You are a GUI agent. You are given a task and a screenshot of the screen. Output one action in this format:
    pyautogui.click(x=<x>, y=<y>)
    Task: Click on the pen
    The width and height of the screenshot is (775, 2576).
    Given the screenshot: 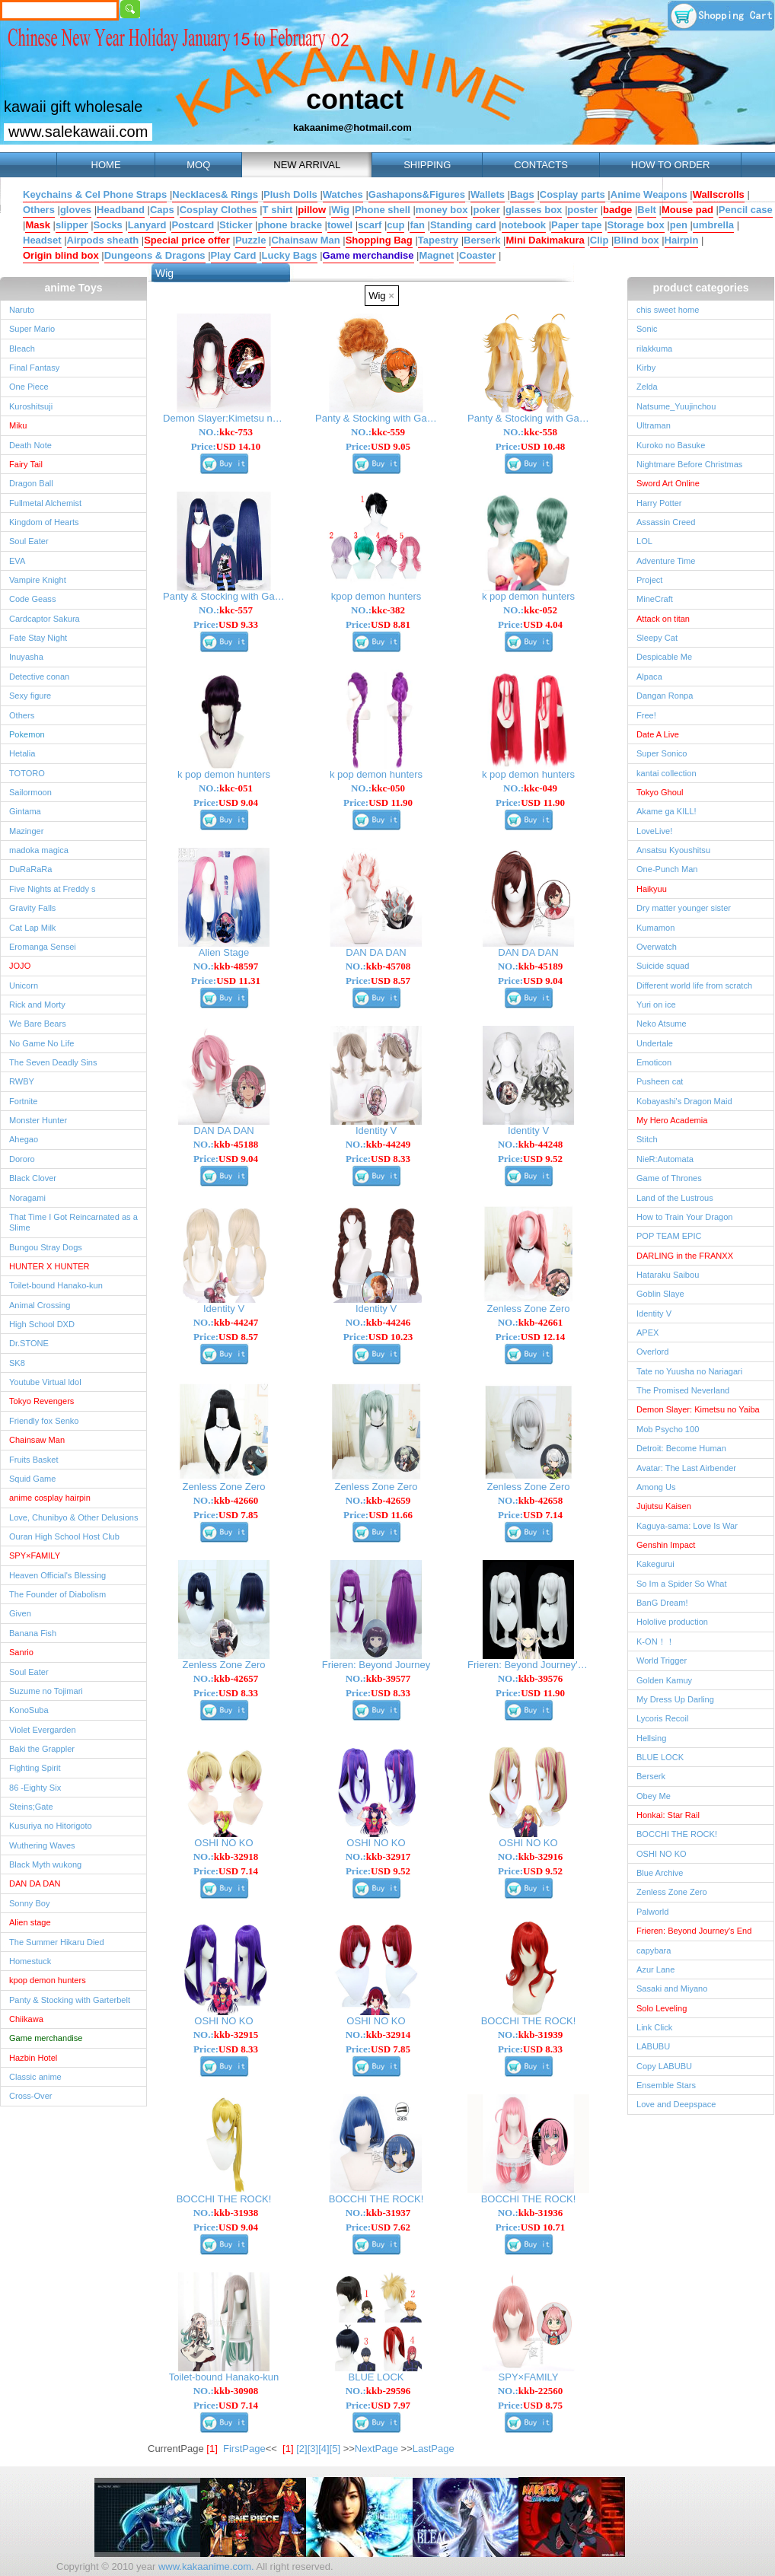 What is the action you would take?
    pyautogui.click(x=678, y=225)
    